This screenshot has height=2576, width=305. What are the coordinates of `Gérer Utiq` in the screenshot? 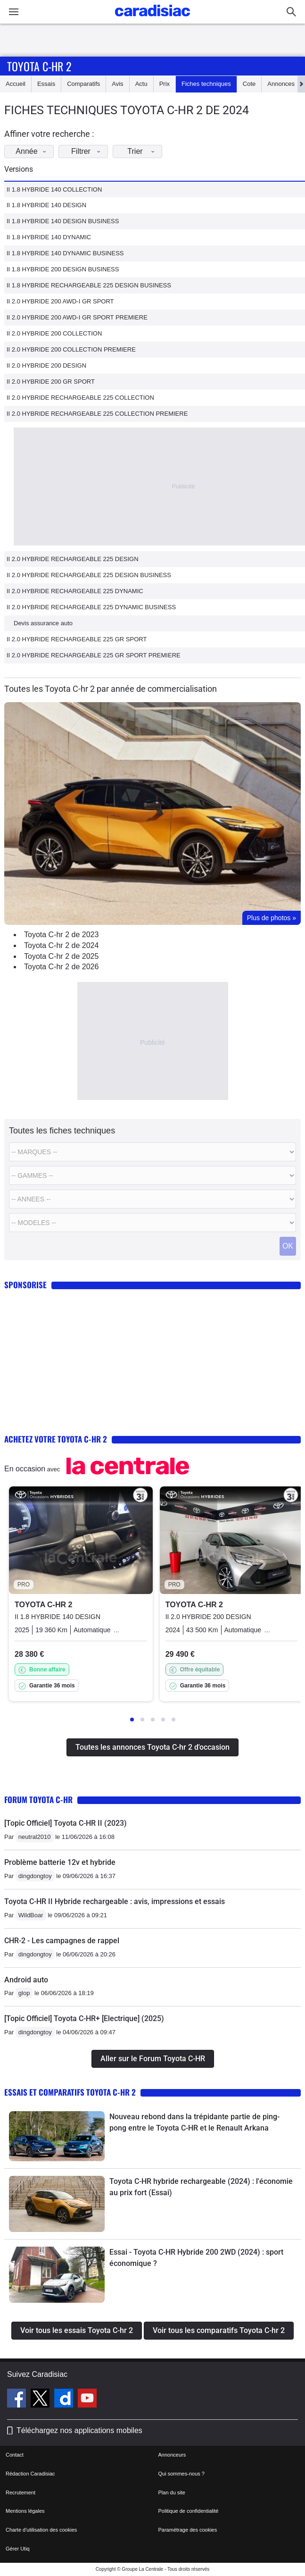 It's located at (18, 2548).